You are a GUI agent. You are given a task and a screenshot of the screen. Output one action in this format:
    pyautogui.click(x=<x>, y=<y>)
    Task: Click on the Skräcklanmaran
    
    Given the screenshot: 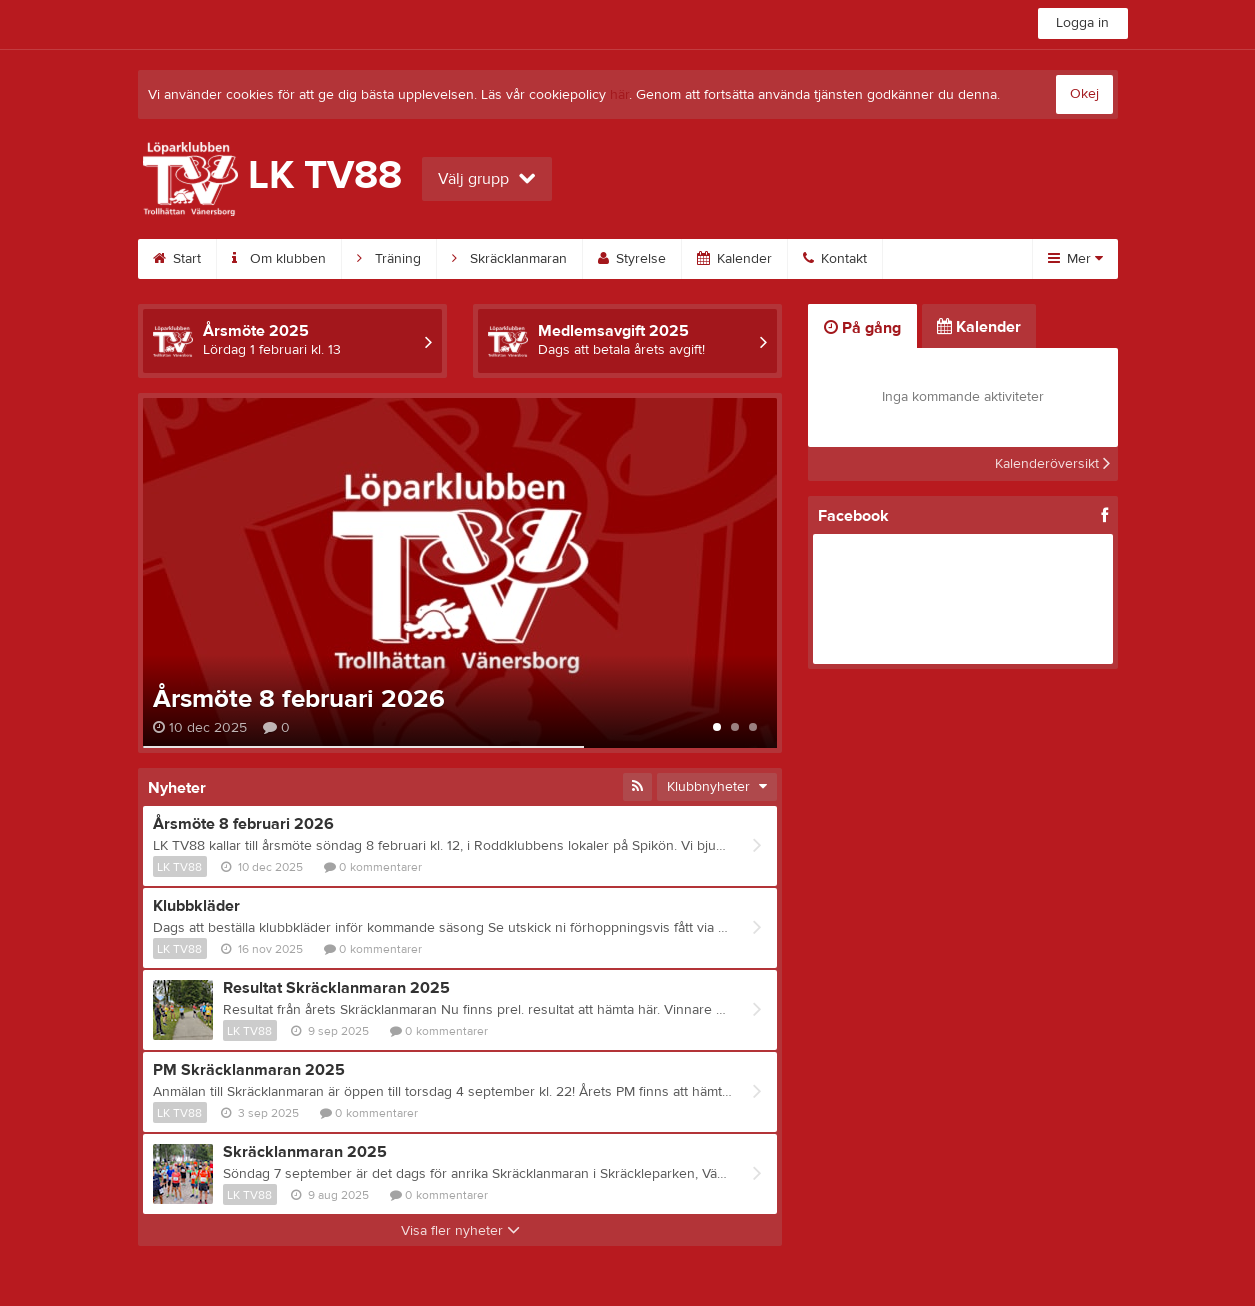 What is the action you would take?
    pyautogui.click(x=509, y=259)
    